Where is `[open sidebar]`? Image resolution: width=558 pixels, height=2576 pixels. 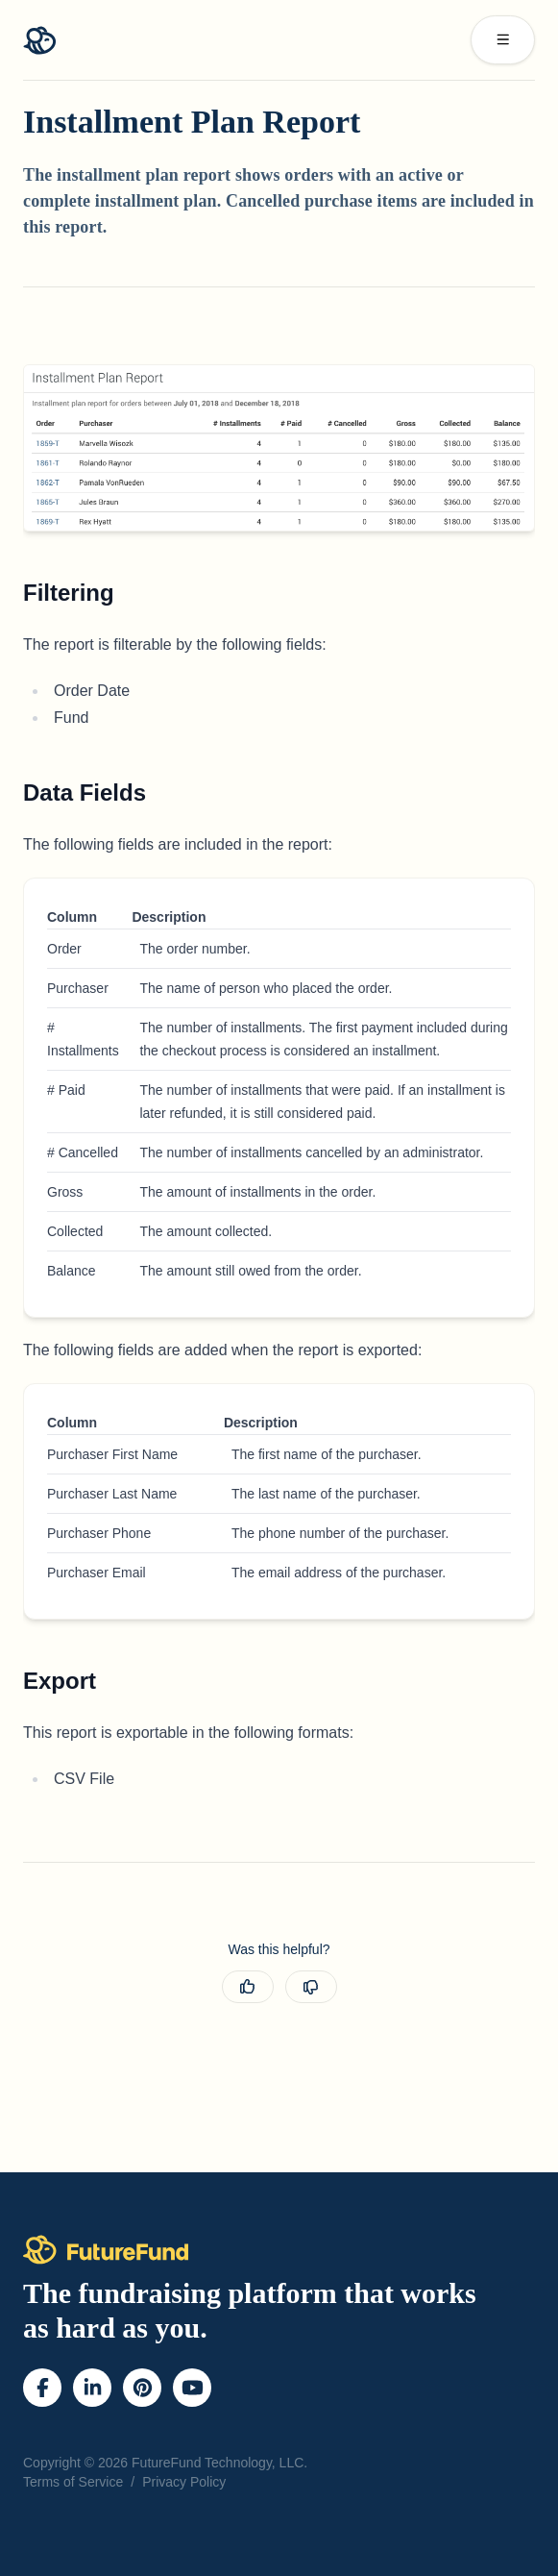 [open sidebar] is located at coordinates (503, 39).